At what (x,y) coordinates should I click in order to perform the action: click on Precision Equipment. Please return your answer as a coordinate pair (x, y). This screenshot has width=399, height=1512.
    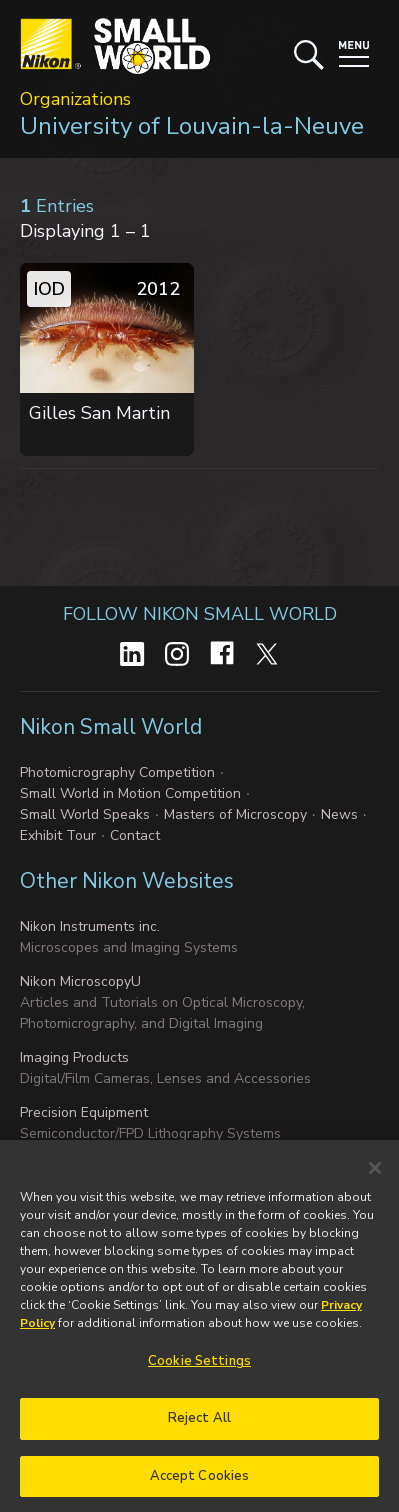
    Looking at the image, I should click on (84, 1112).